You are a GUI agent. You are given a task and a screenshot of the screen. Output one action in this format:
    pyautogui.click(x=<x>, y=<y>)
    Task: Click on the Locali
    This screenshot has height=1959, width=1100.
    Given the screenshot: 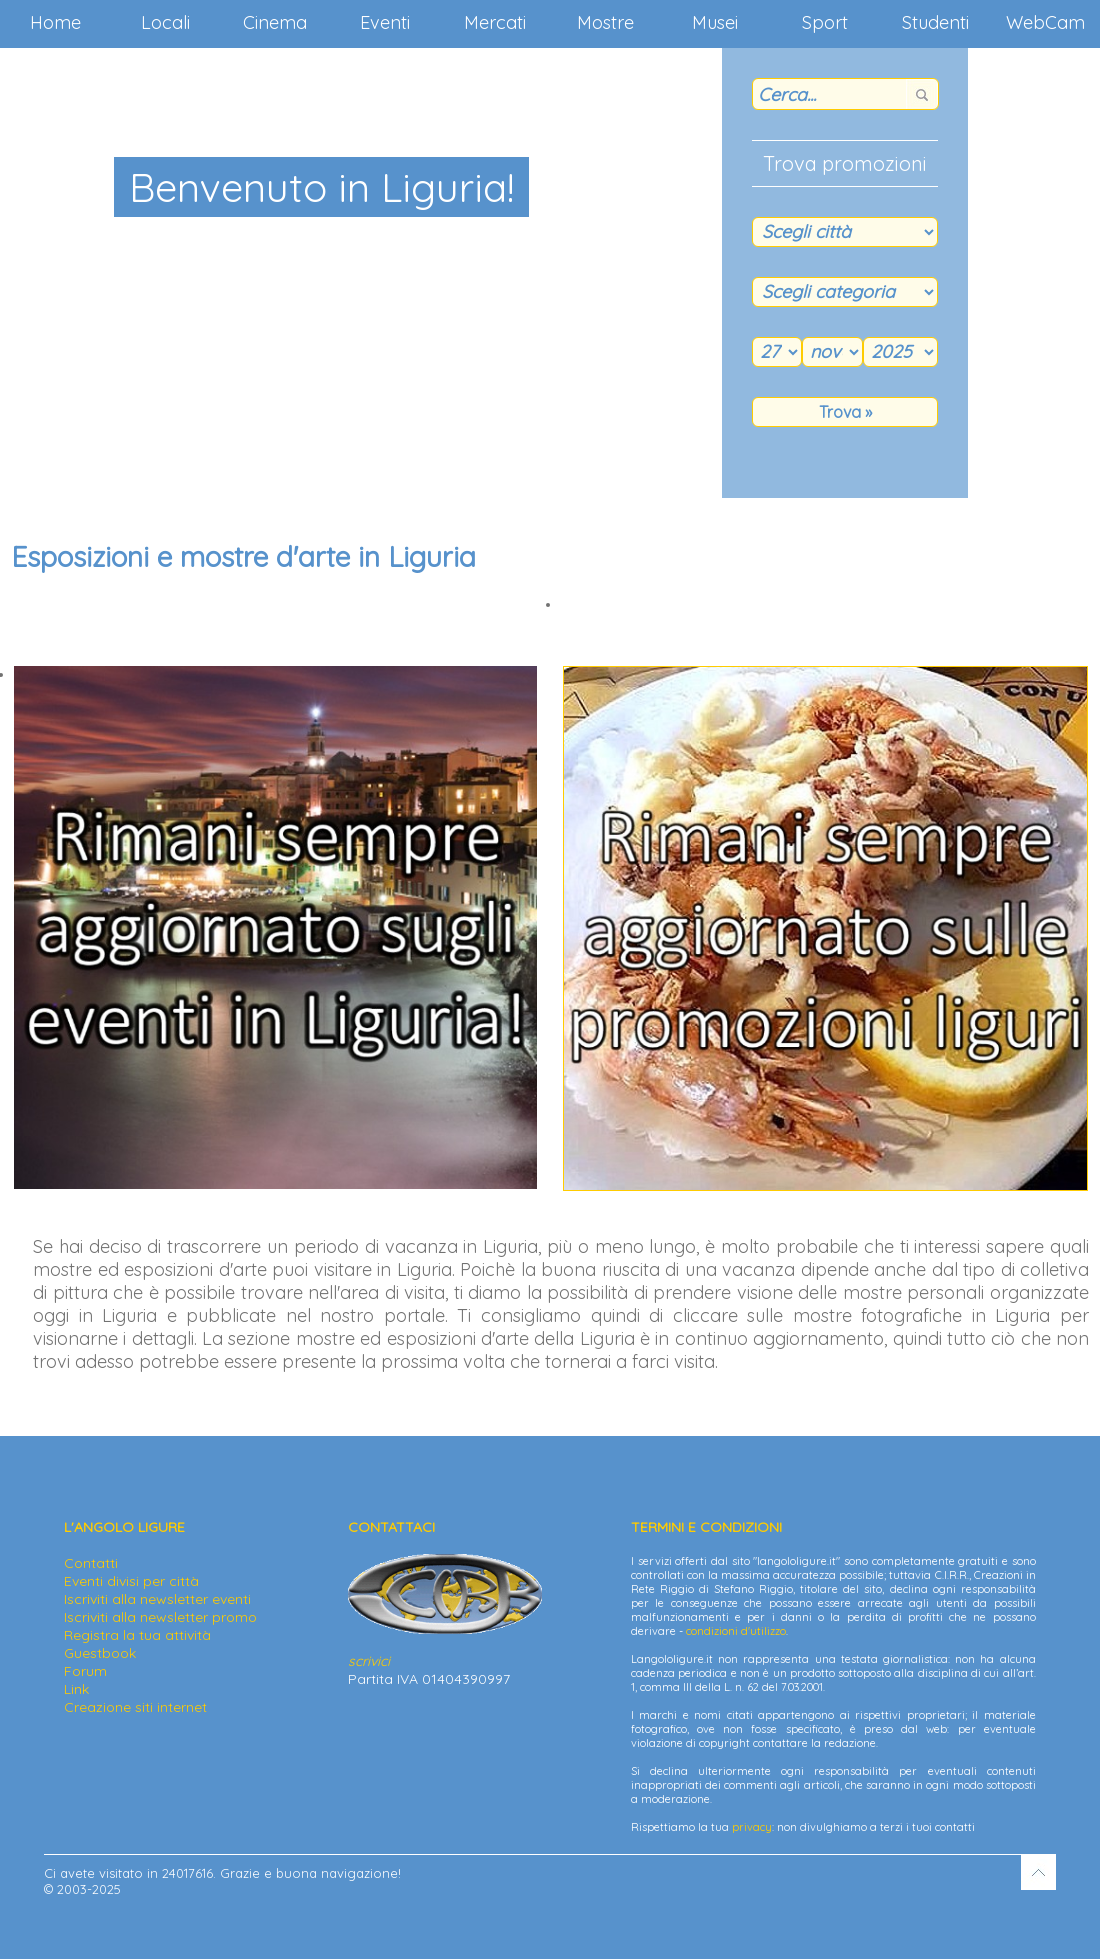 What is the action you would take?
    pyautogui.click(x=165, y=22)
    